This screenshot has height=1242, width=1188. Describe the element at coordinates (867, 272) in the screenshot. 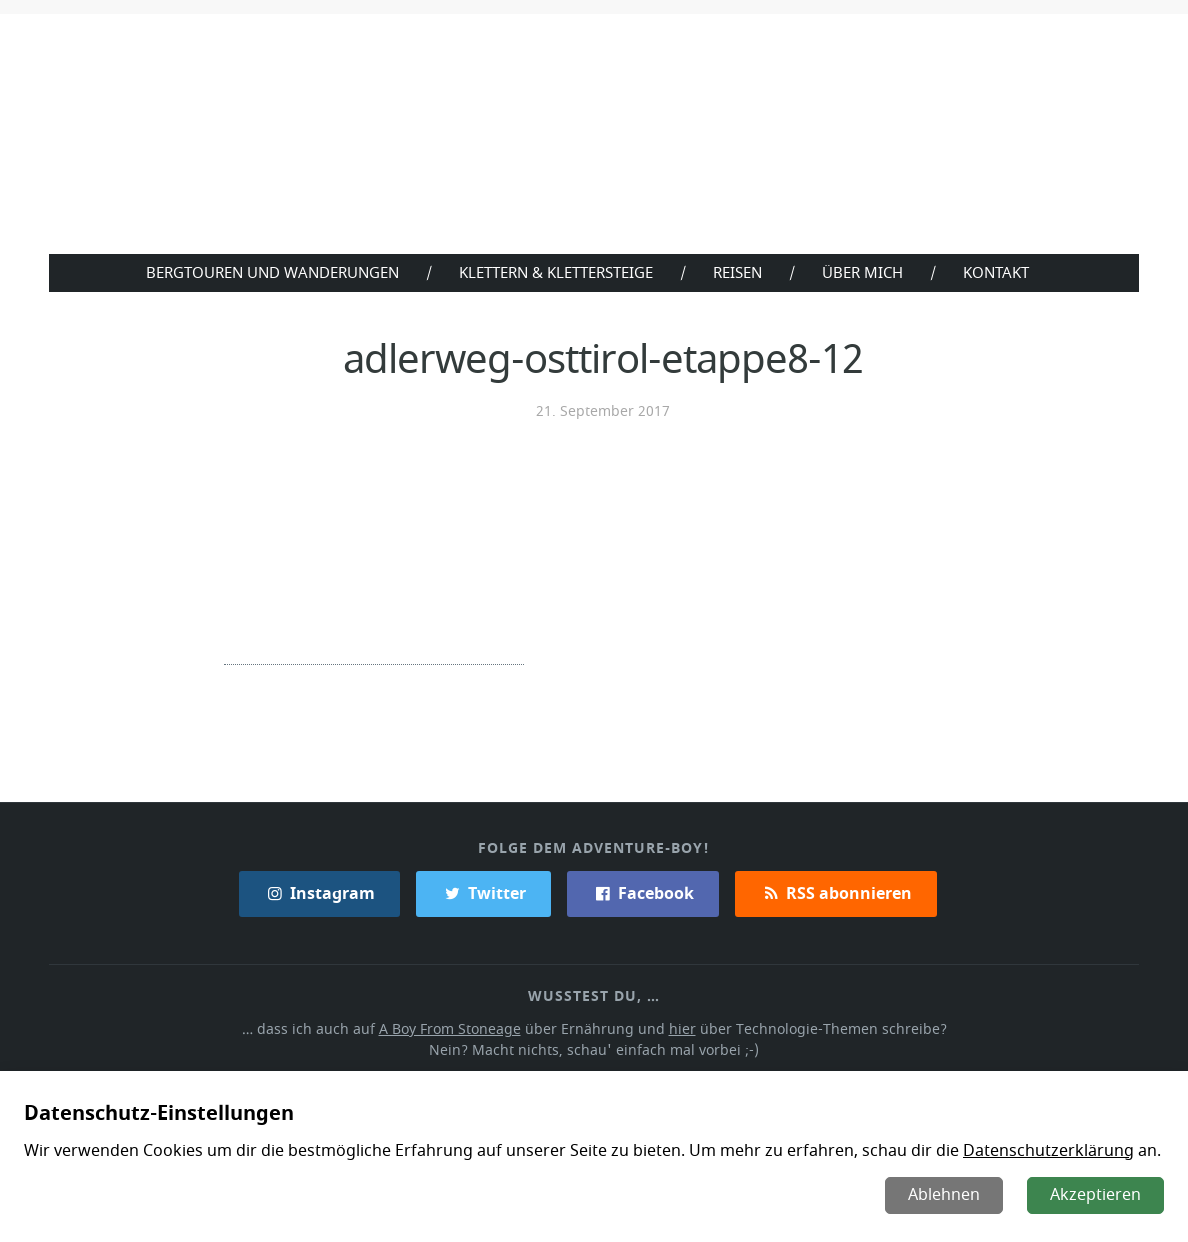

I see `Über Mich` at that location.